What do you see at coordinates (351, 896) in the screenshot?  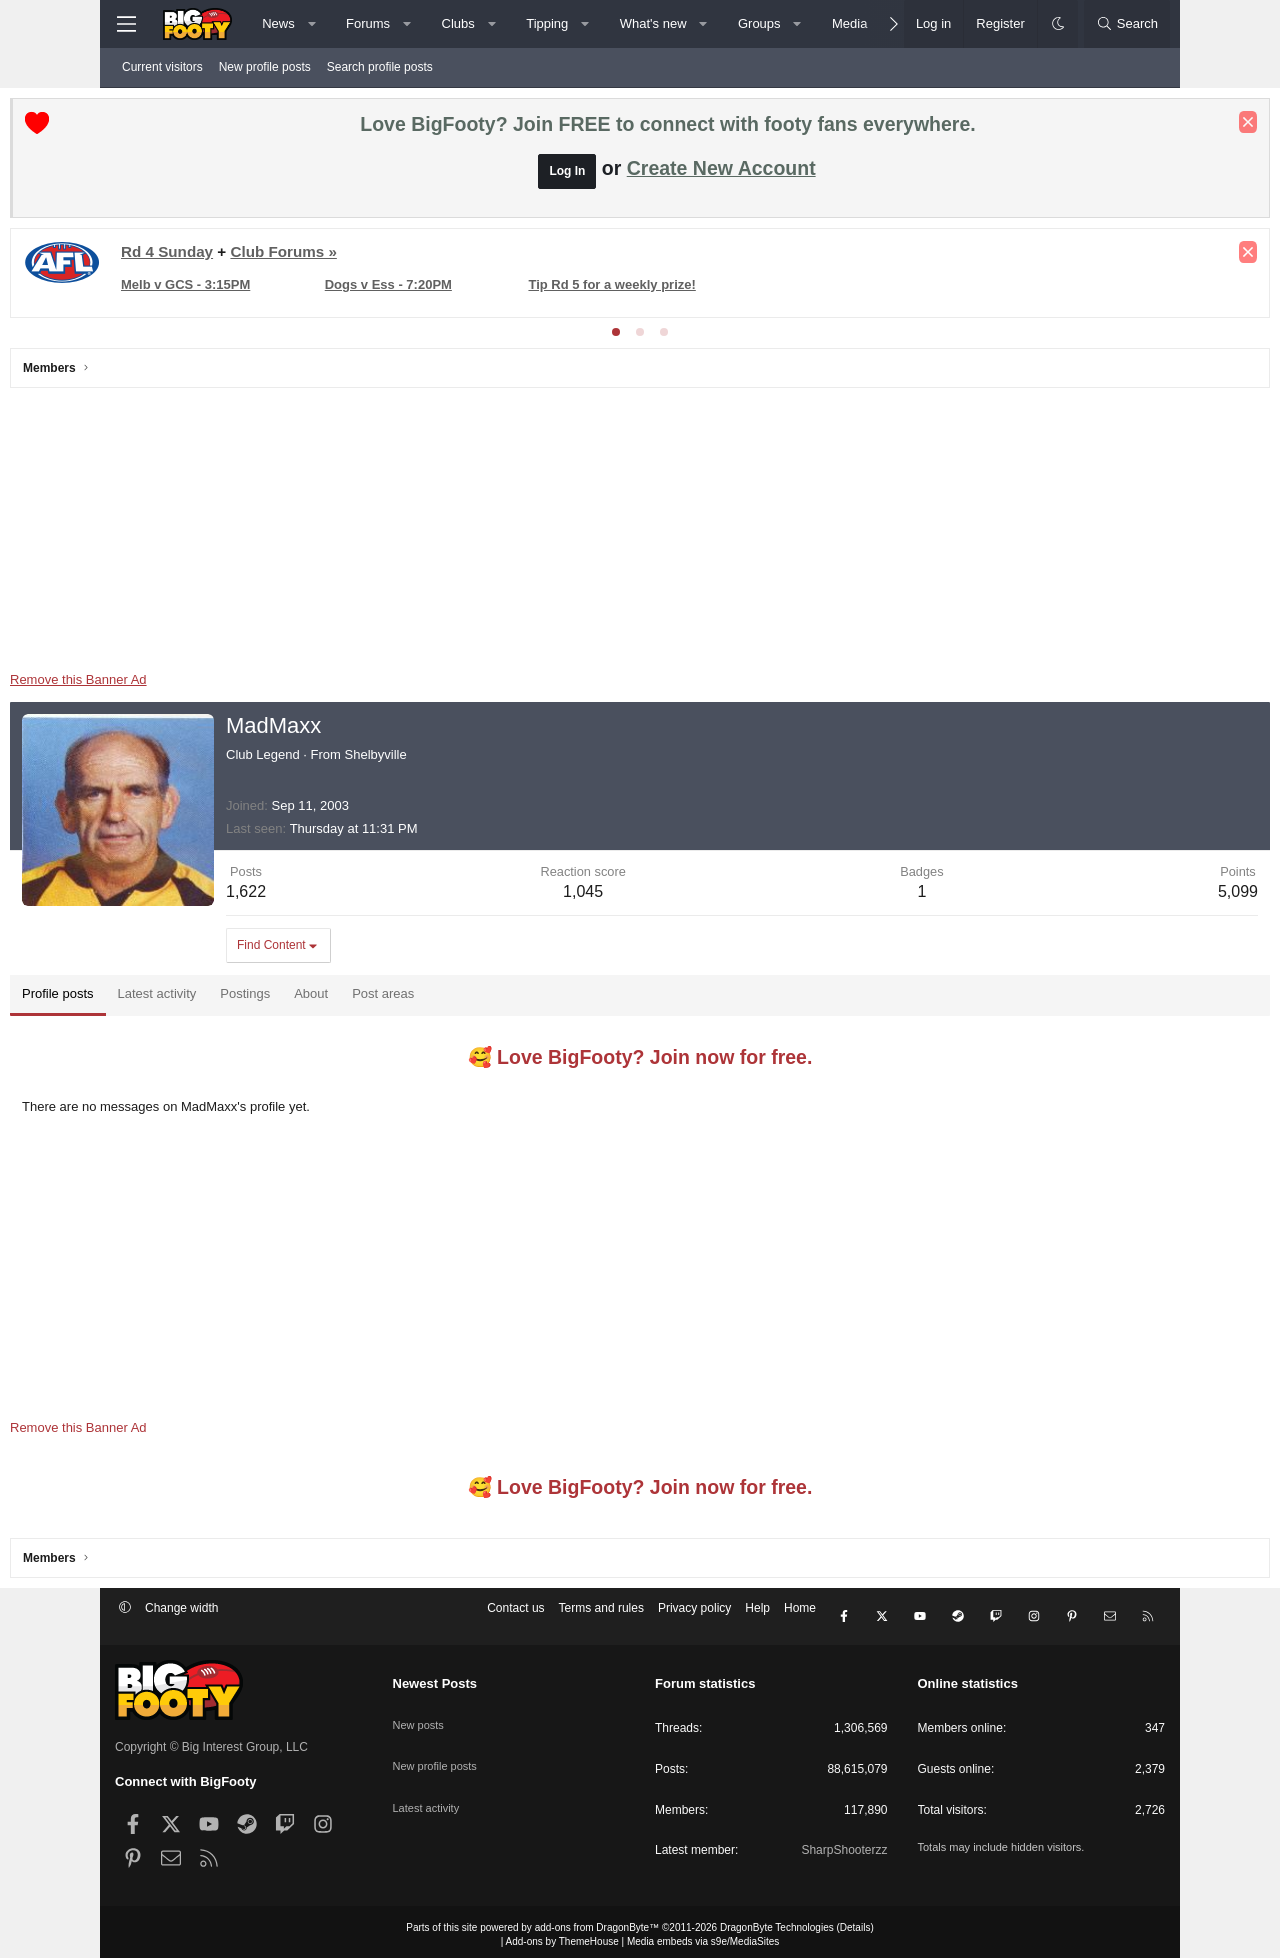 I see `1,622` at bounding box center [351, 896].